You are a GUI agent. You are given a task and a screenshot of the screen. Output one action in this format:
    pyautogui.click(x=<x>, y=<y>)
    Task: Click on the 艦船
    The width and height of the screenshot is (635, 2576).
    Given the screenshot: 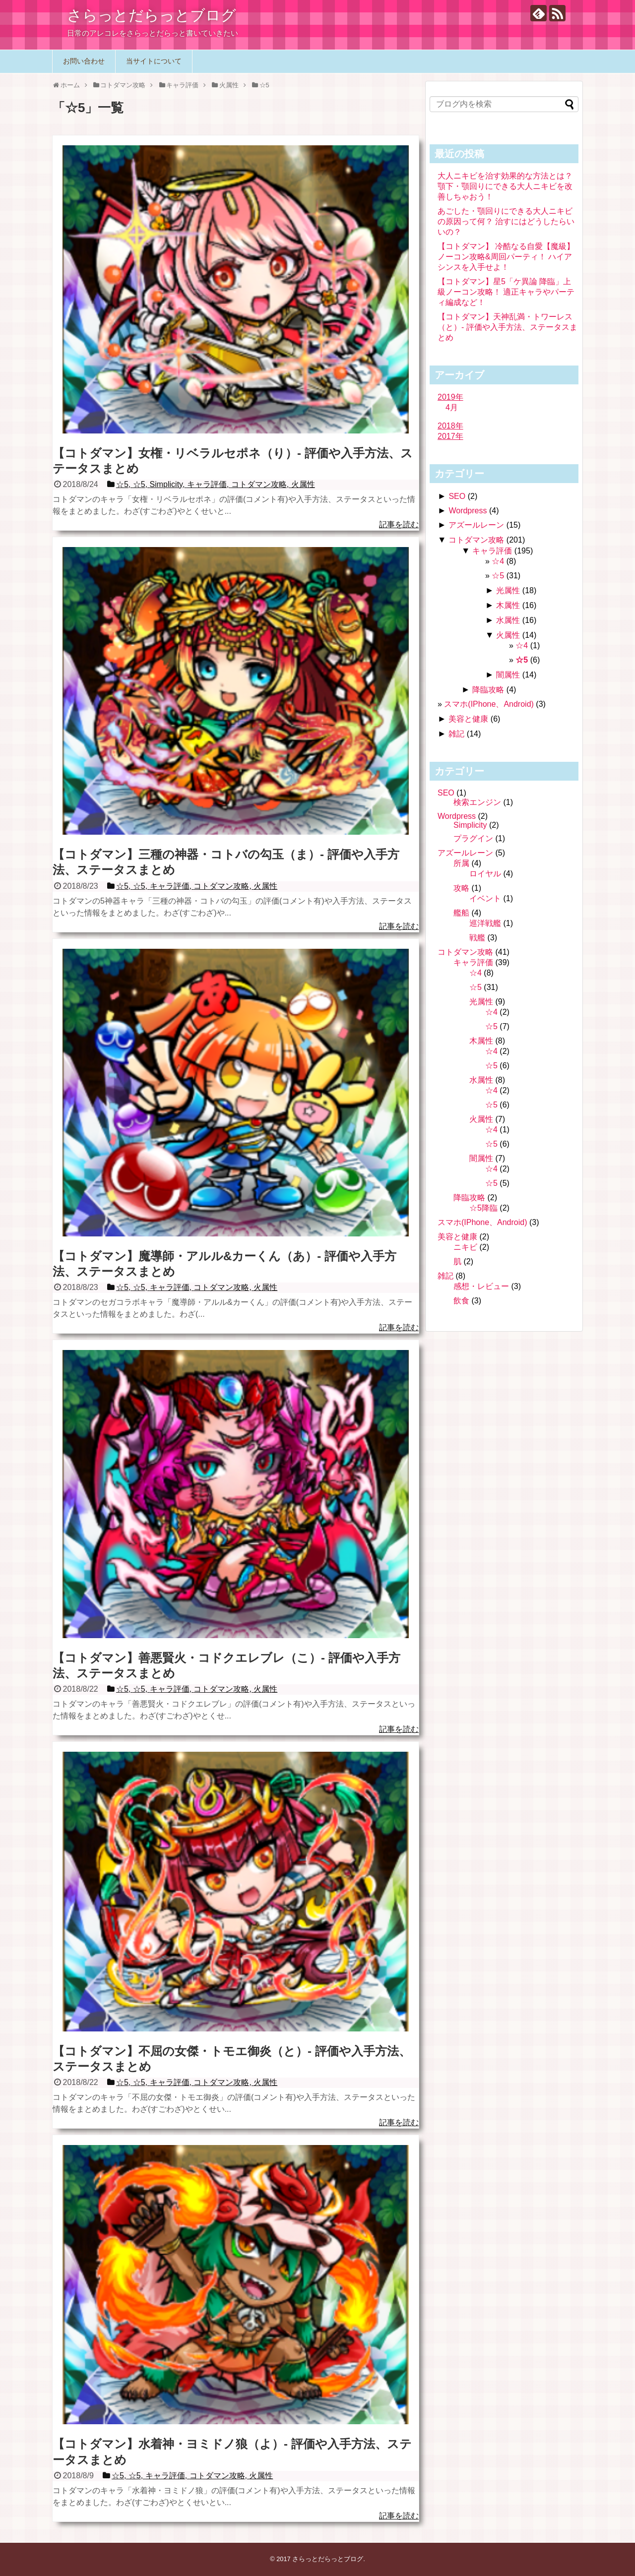 What is the action you would take?
    pyautogui.click(x=461, y=913)
    